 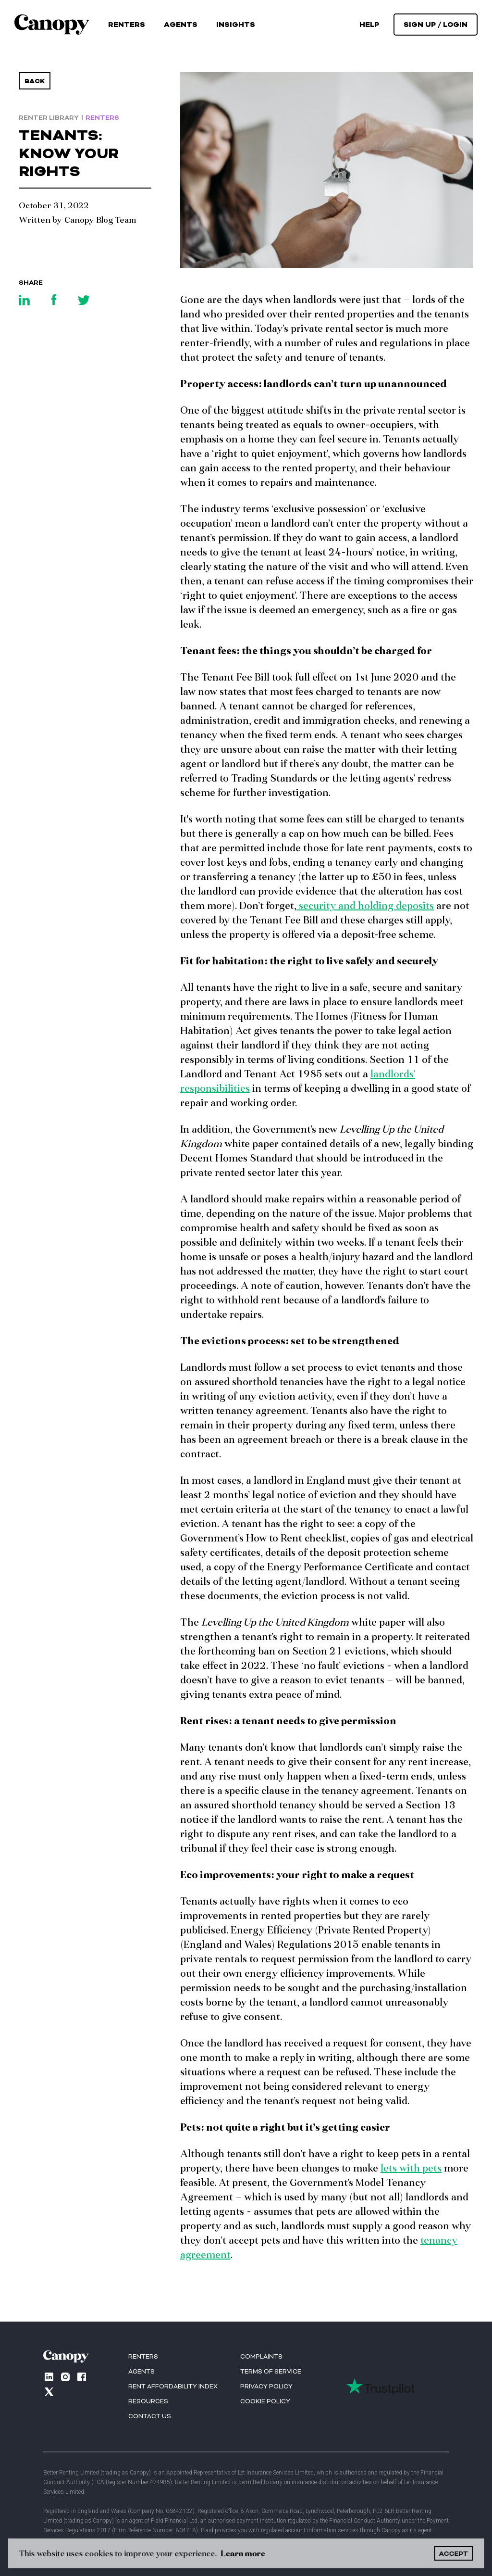 What do you see at coordinates (243, 2553) in the screenshot?
I see `Learn more [button]` at bounding box center [243, 2553].